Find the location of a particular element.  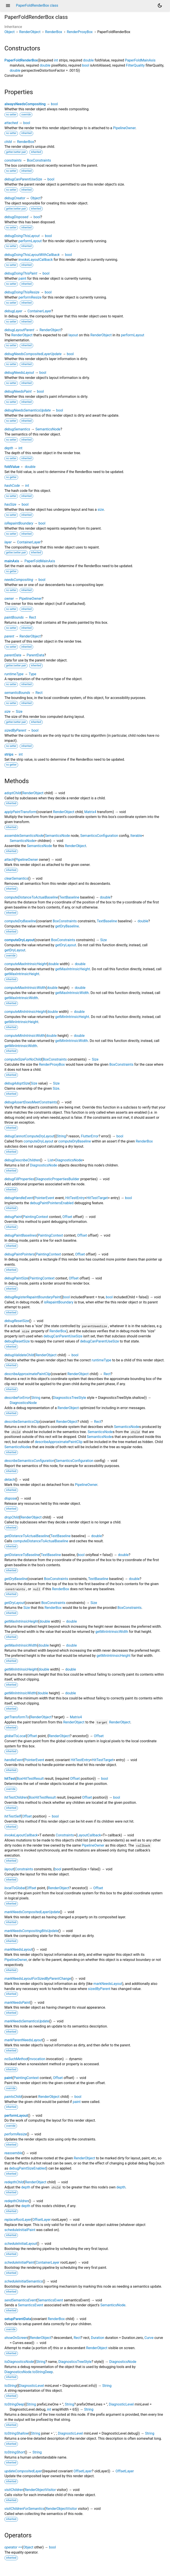

toStringShallow is located at coordinates (16, 2433).